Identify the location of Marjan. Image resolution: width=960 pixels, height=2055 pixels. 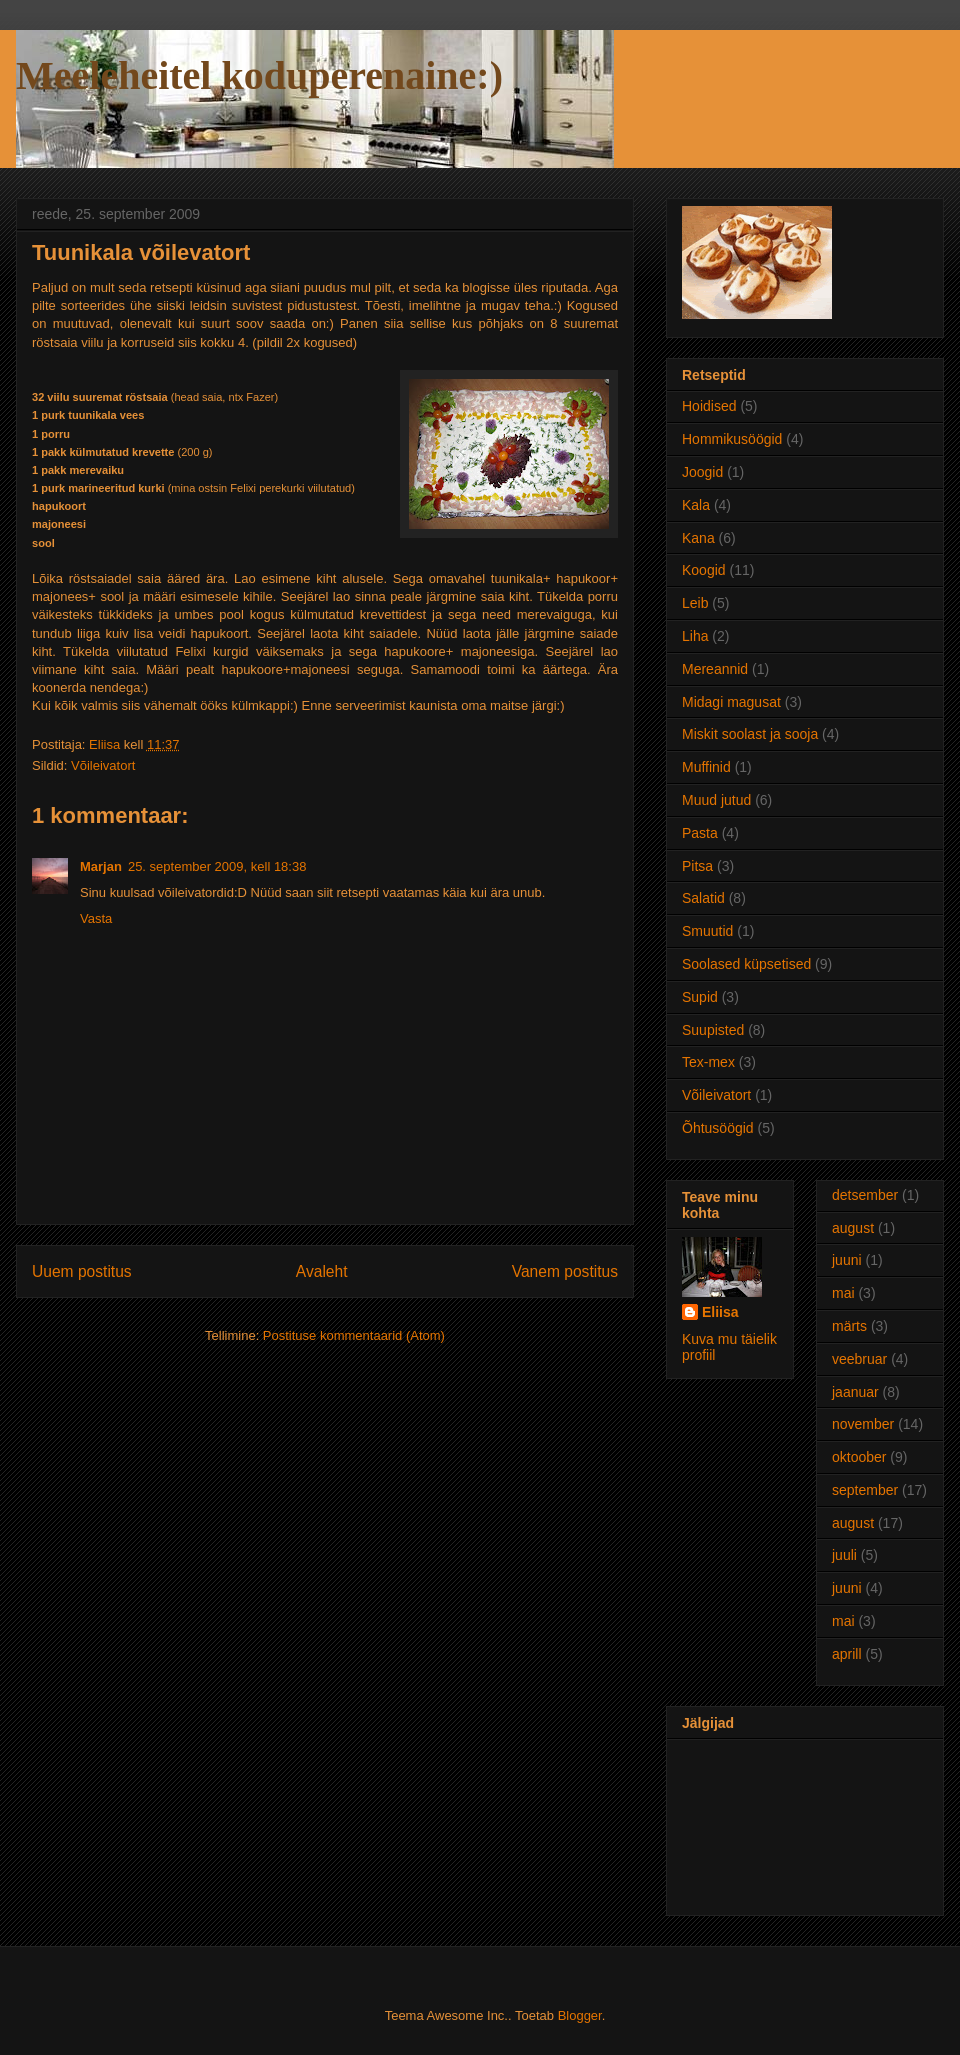
(101, 866).